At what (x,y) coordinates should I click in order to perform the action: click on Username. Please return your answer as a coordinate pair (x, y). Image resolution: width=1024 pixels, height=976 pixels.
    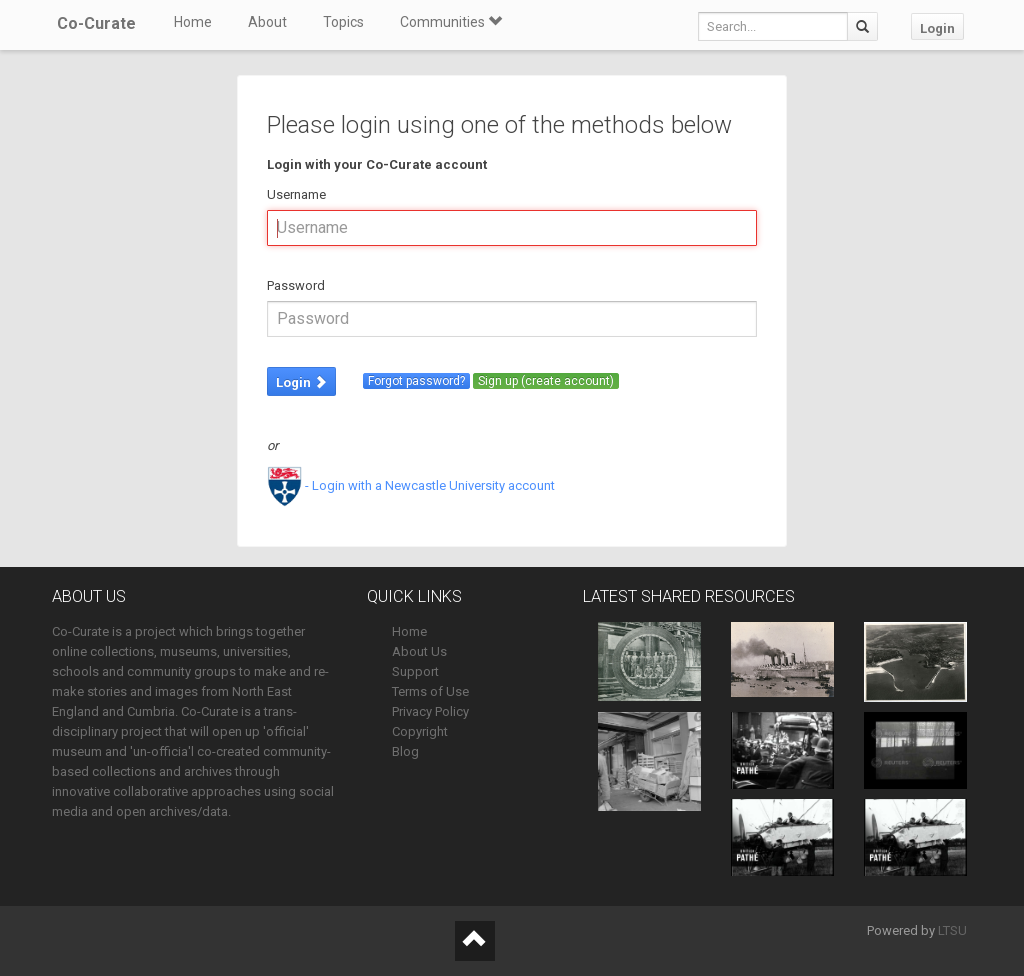
    Looking at the image, I should click on (296, 194).